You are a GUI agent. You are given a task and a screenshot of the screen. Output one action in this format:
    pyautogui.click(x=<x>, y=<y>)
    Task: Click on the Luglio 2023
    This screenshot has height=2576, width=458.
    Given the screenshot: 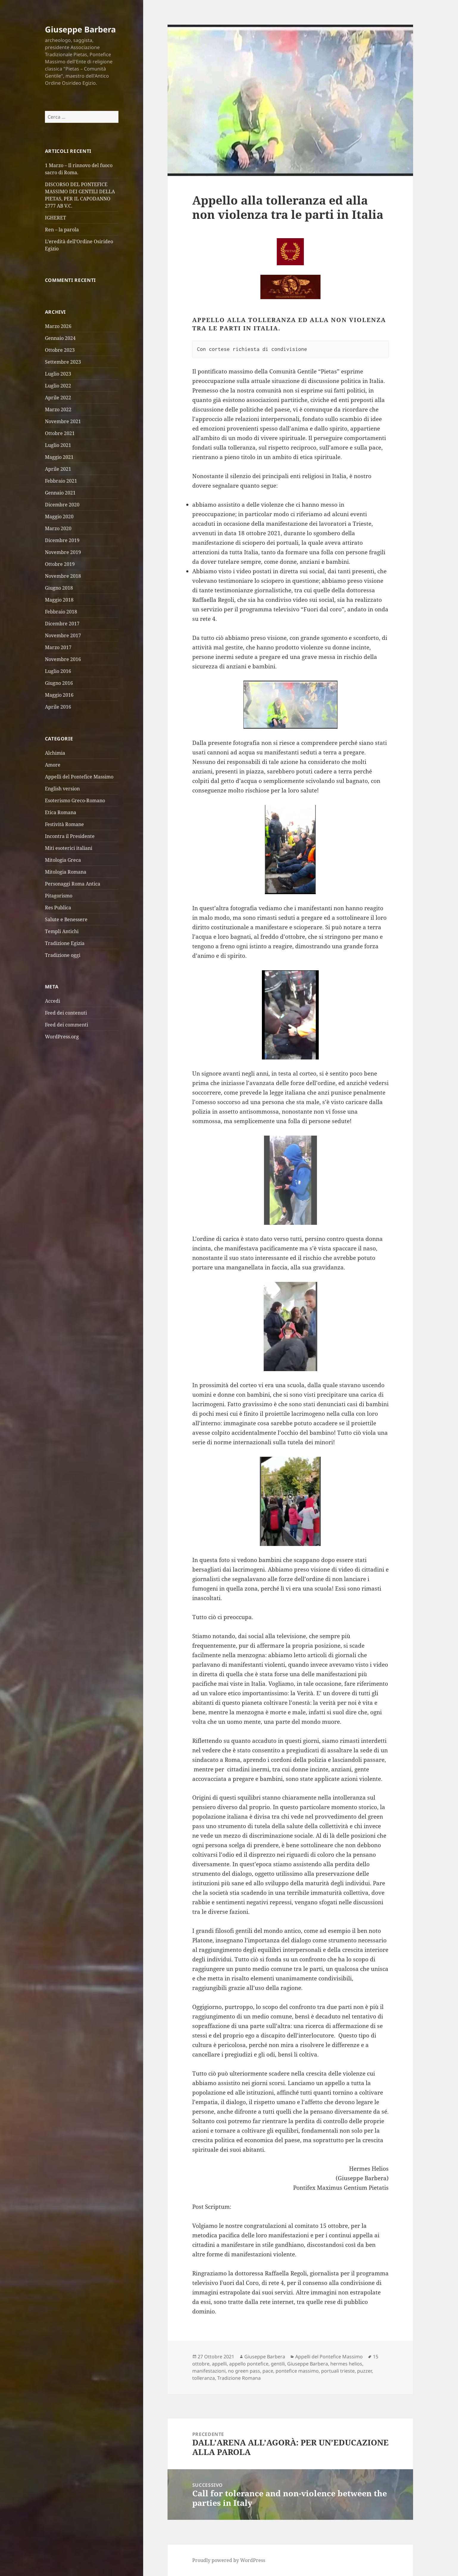 What is the action you would take?
    pyautogui.click(x=58, y=374)
    